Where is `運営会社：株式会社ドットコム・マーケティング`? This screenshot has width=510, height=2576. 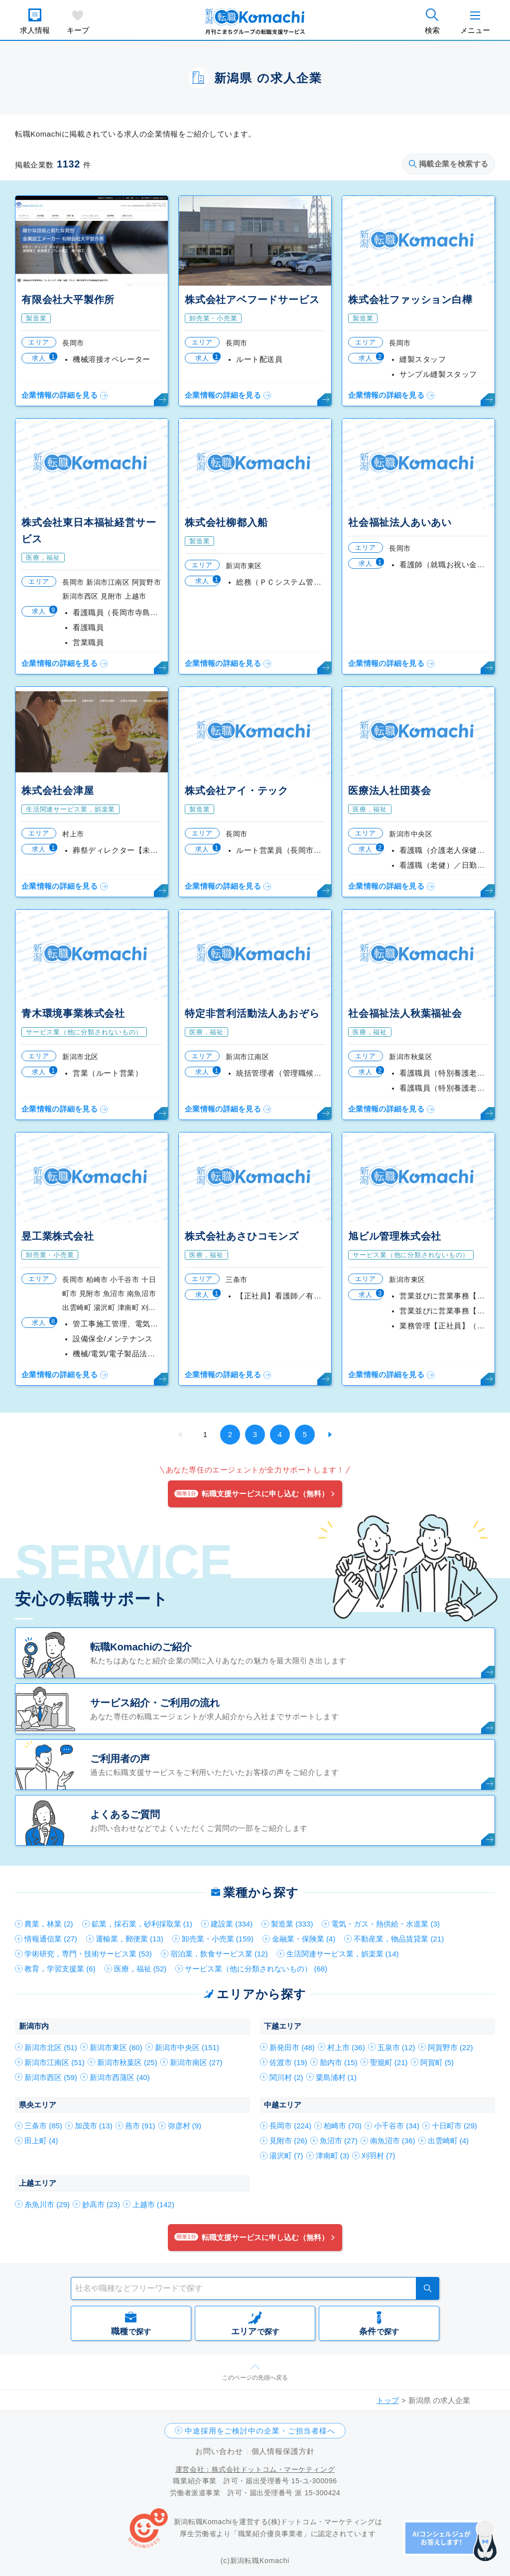
運営会社：株式会社ドットコム・マーケティング is located at coordinates (255, 2469).